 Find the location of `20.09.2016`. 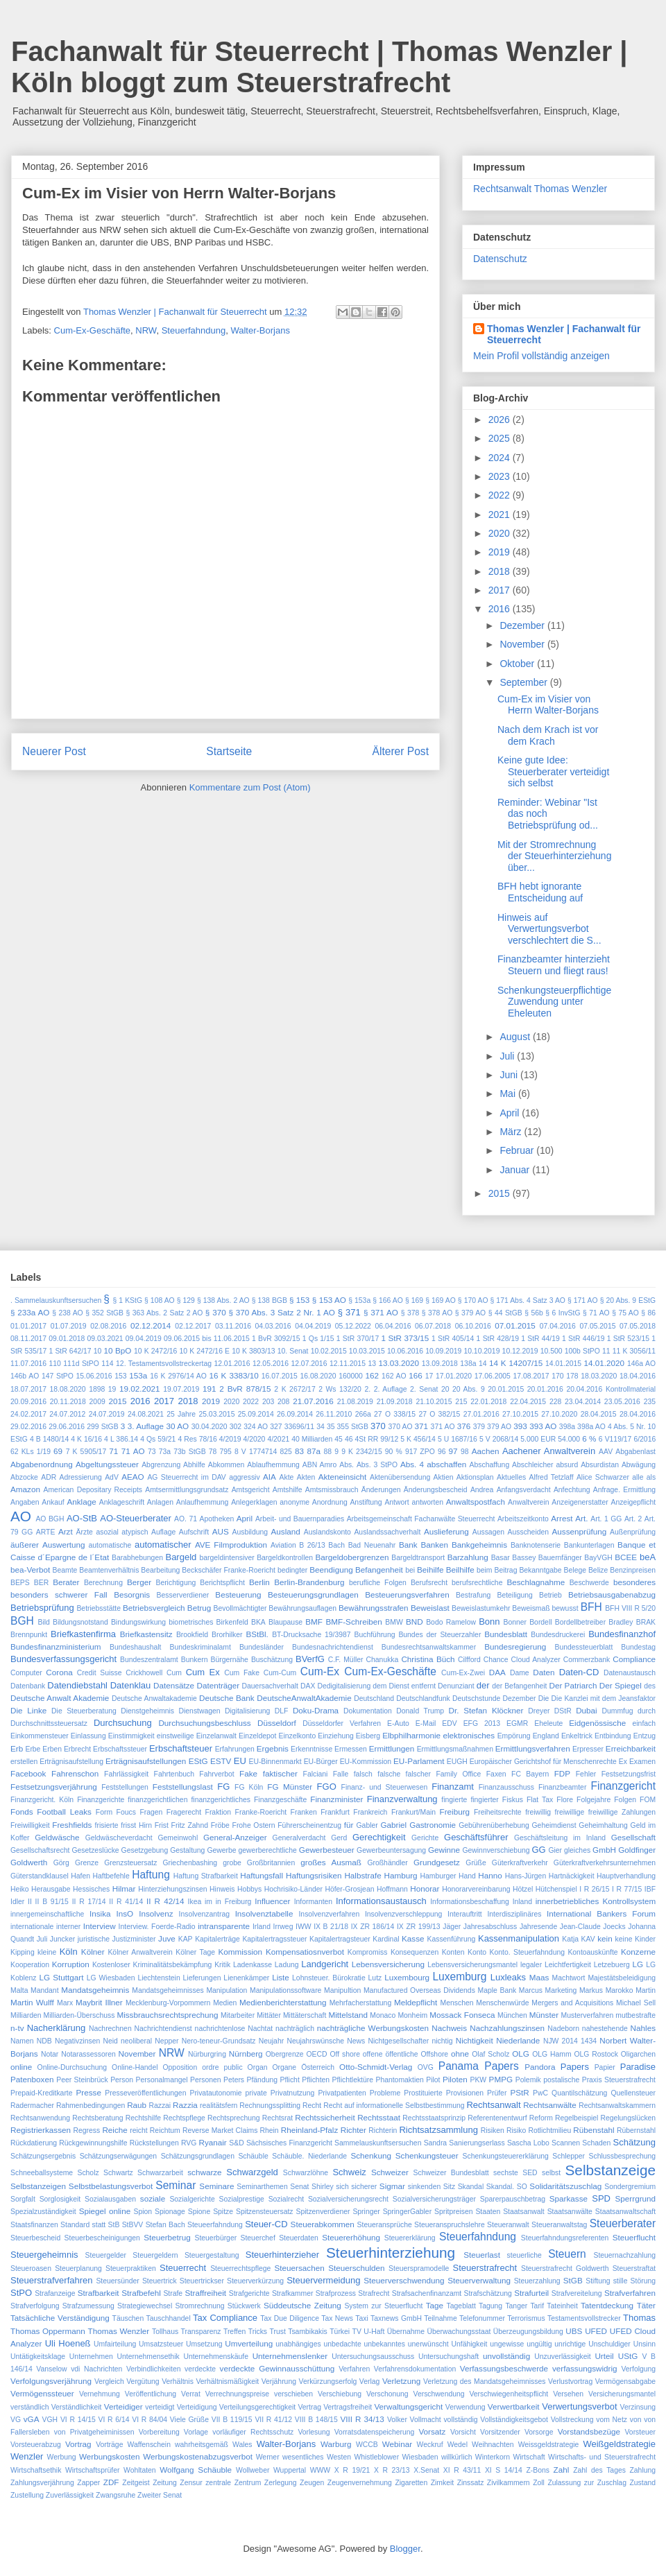

20.09.2016 is located at coordinates (28, 1402).